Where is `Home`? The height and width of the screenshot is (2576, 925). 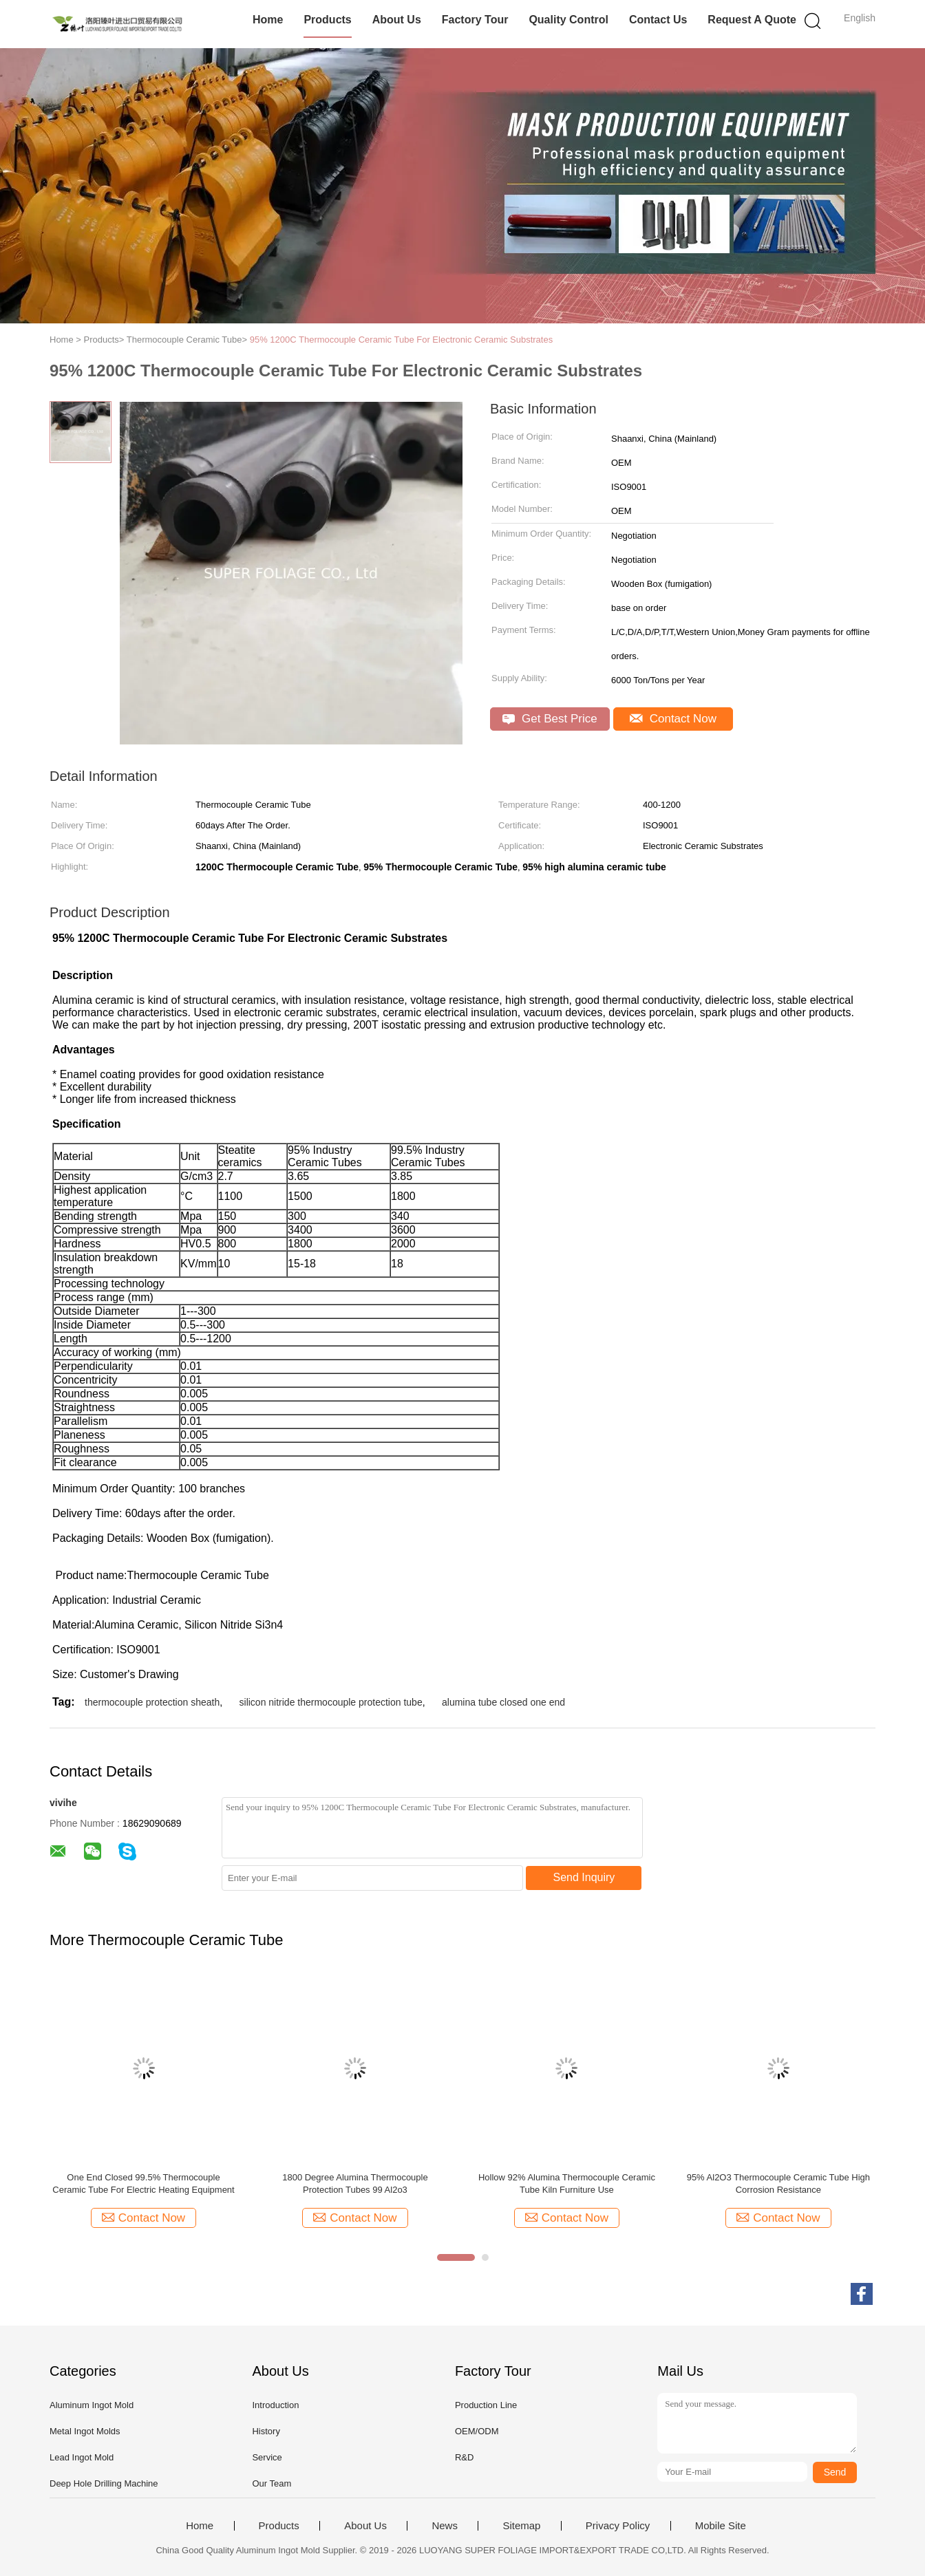
Home is located at coordinates (268, 19).